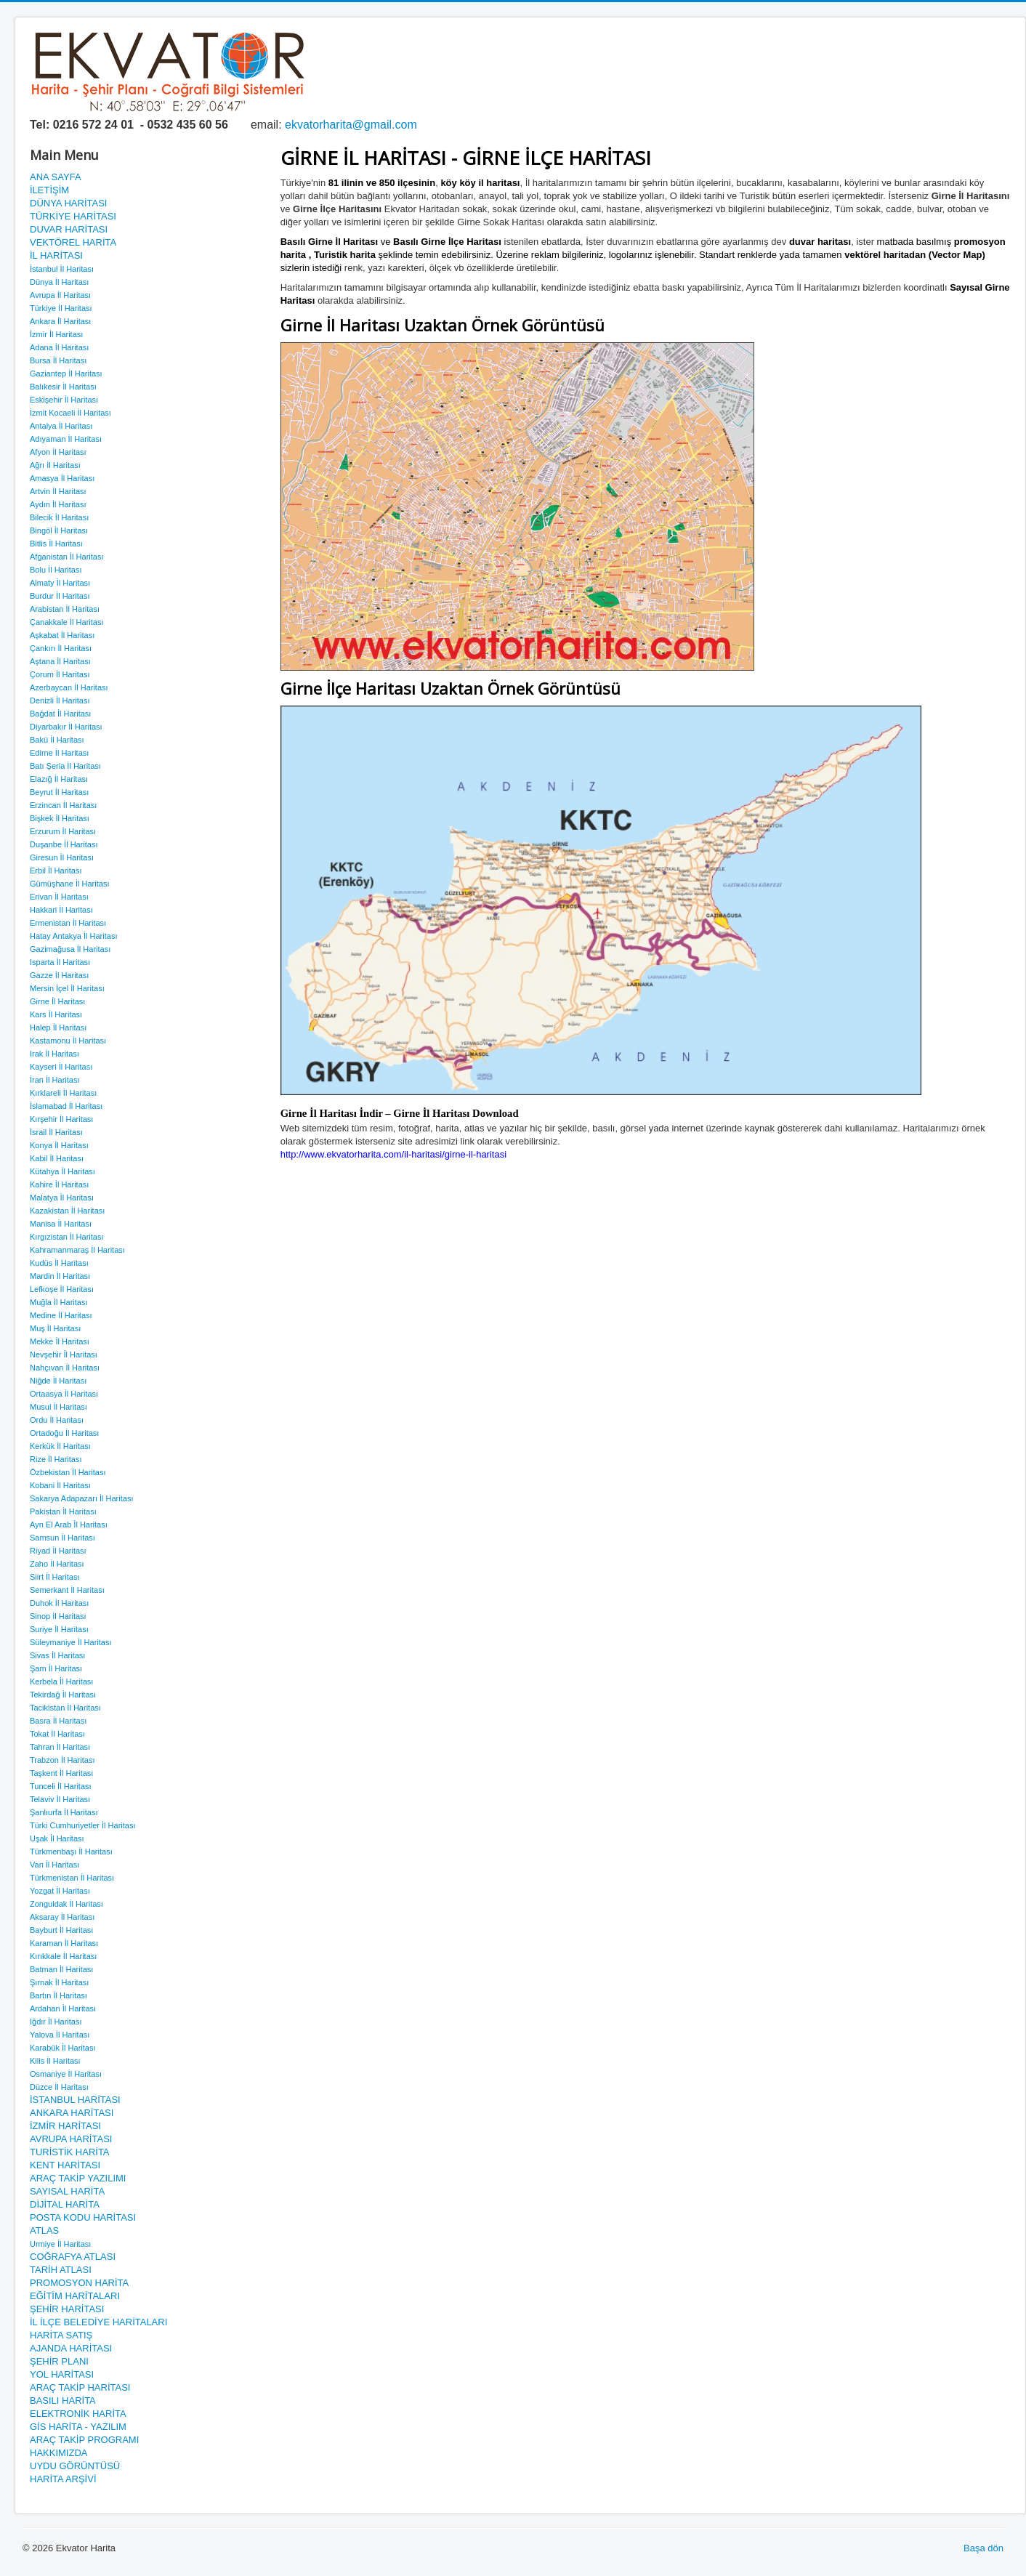 This screenshot has width=1026, height=2576. I want to click on Yozgat İl Haritası, so click(60, 1890).